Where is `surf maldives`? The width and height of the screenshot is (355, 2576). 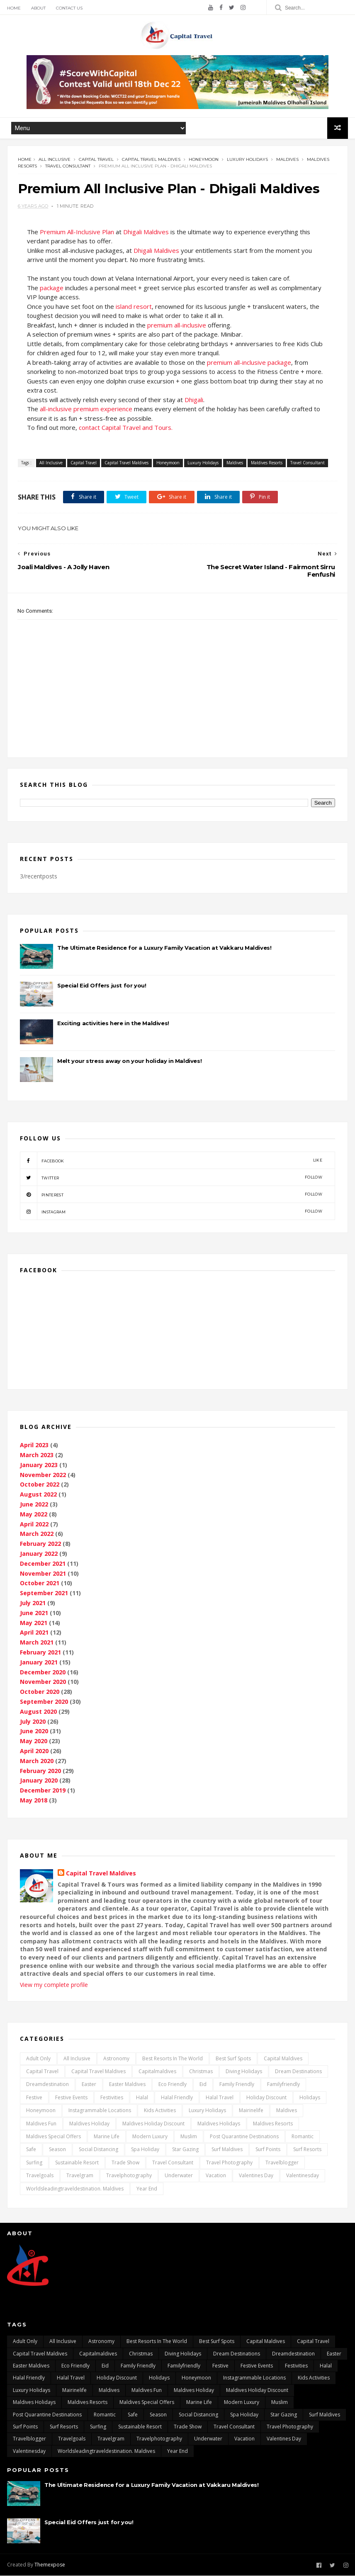 surf maldives is located at coordinates (227, 2149).